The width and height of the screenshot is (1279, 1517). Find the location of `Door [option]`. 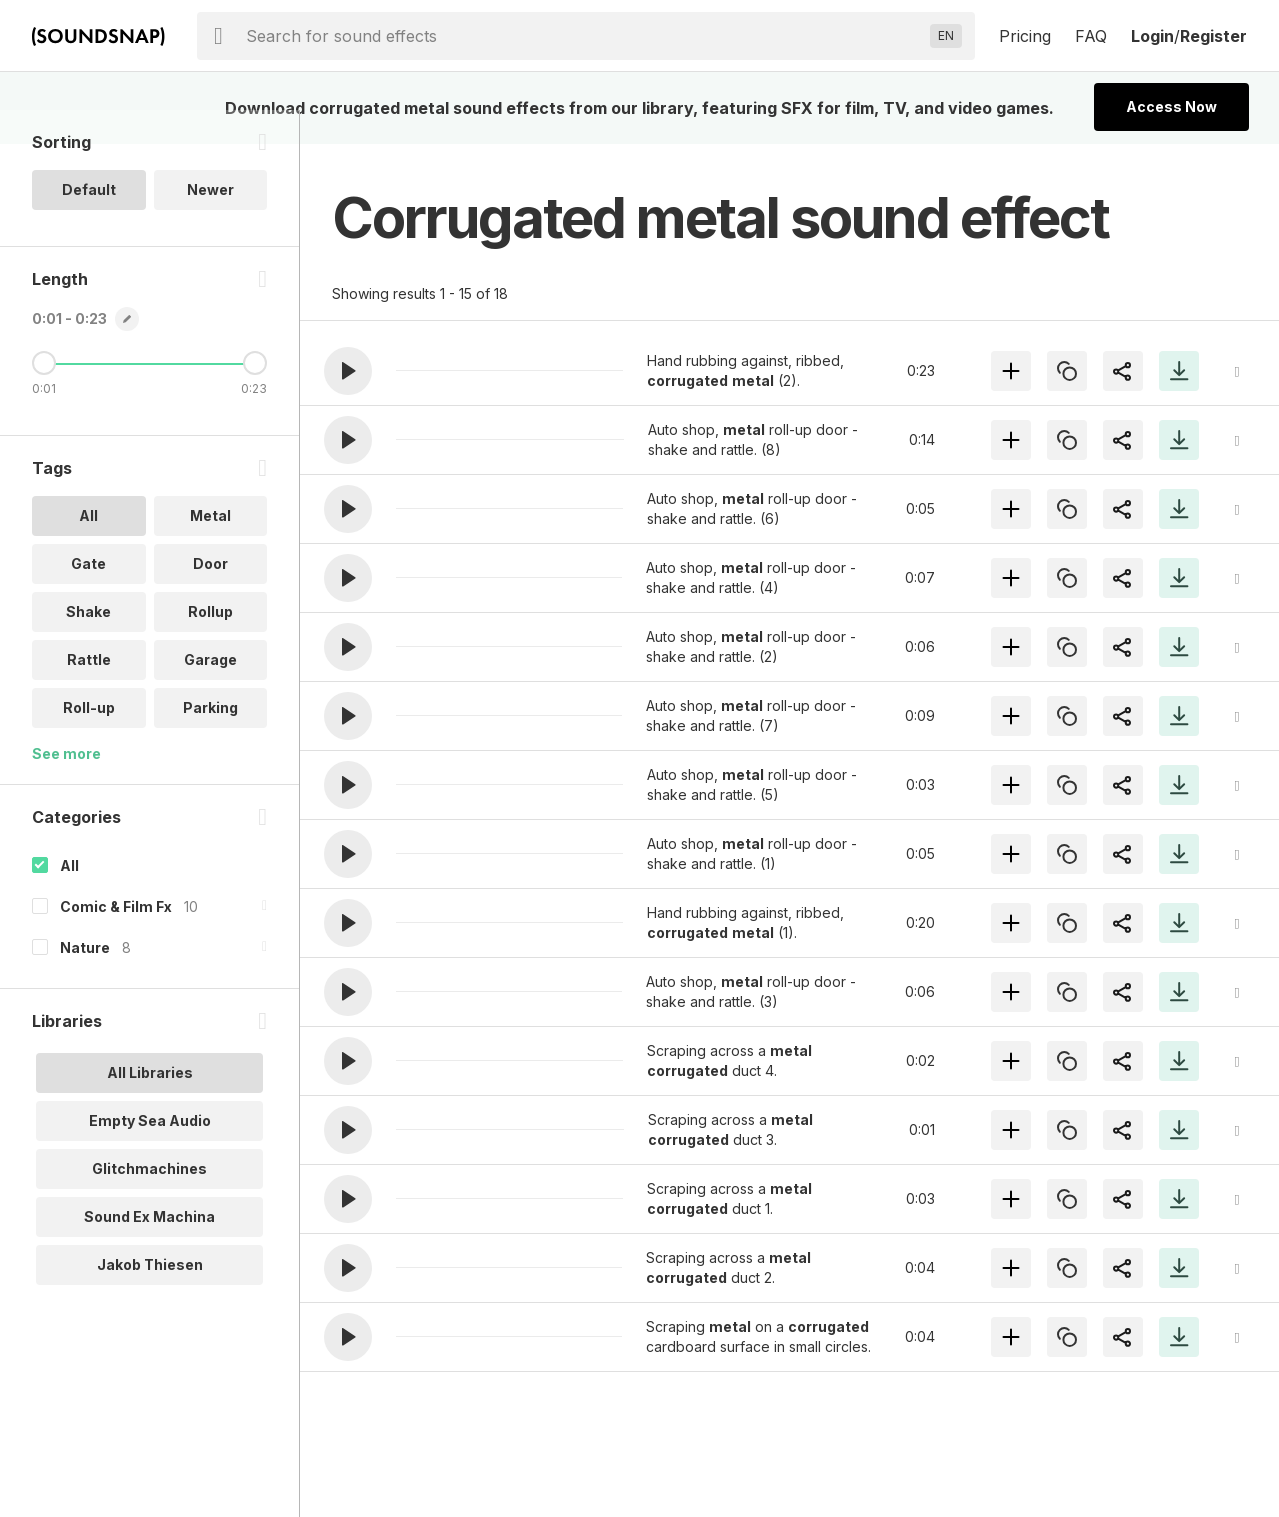

Door [option] is located at coordinates (210, 597).